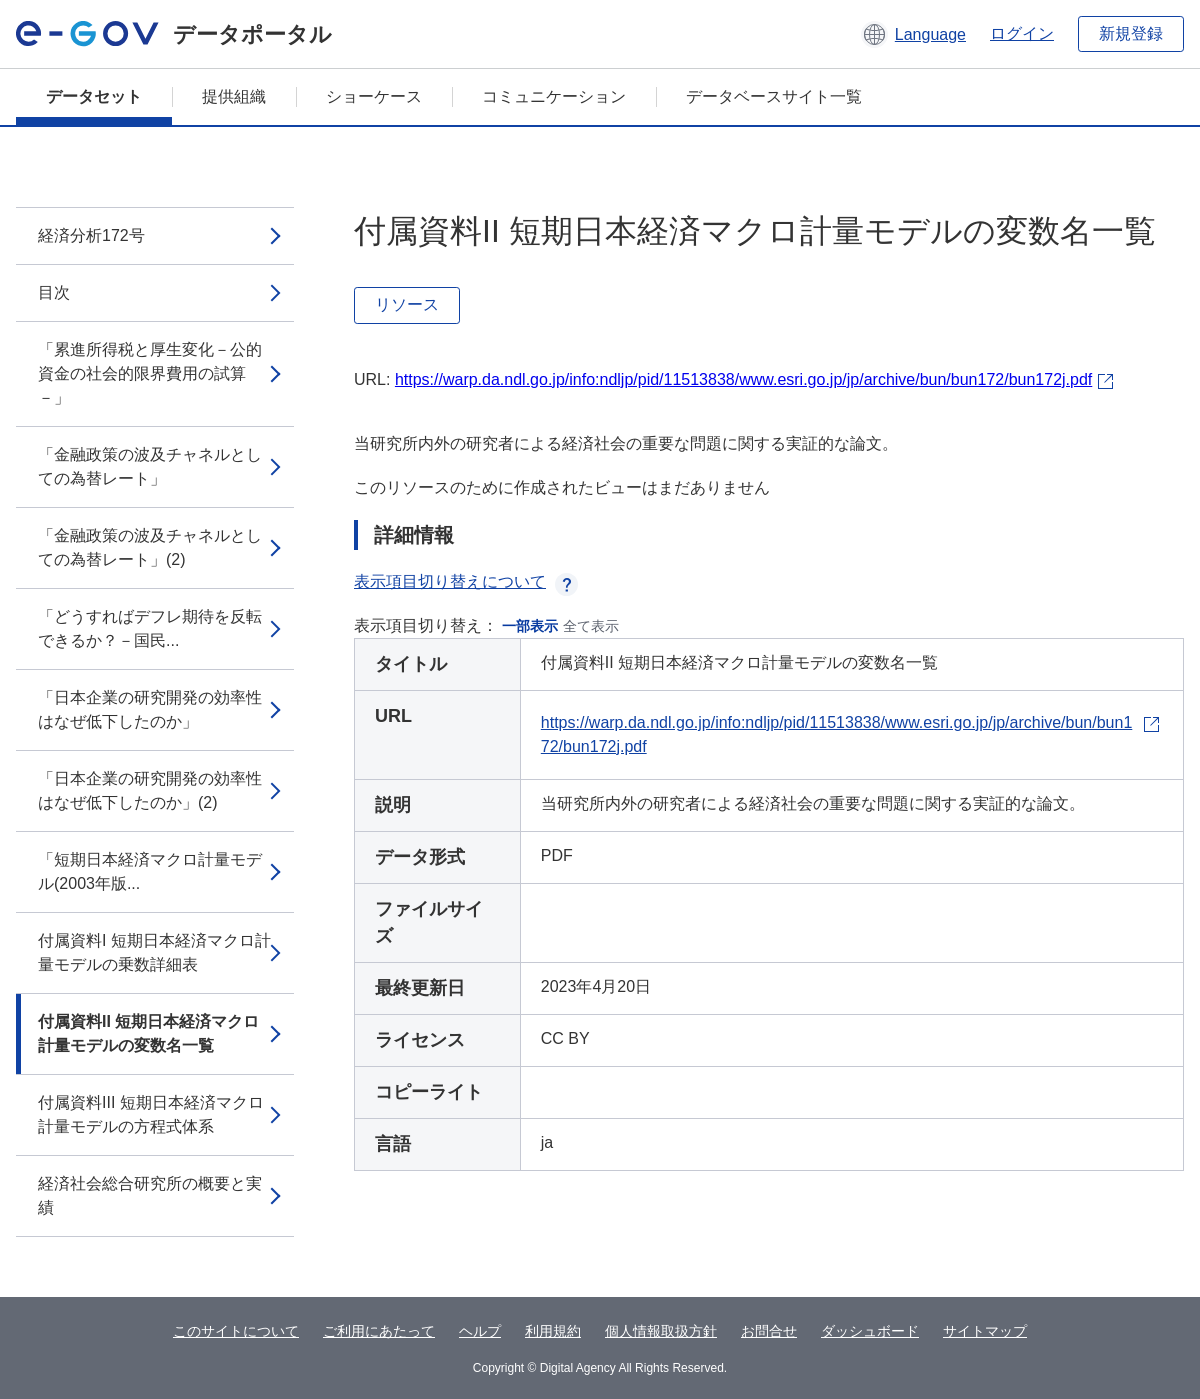 This screenshot has width=1200, height=1399. What do you see at coordinates (150, 466) in the screenshot?
I see `「金融政策の波及チャネルとしての為替レート」` at bounding box center [150, 466].